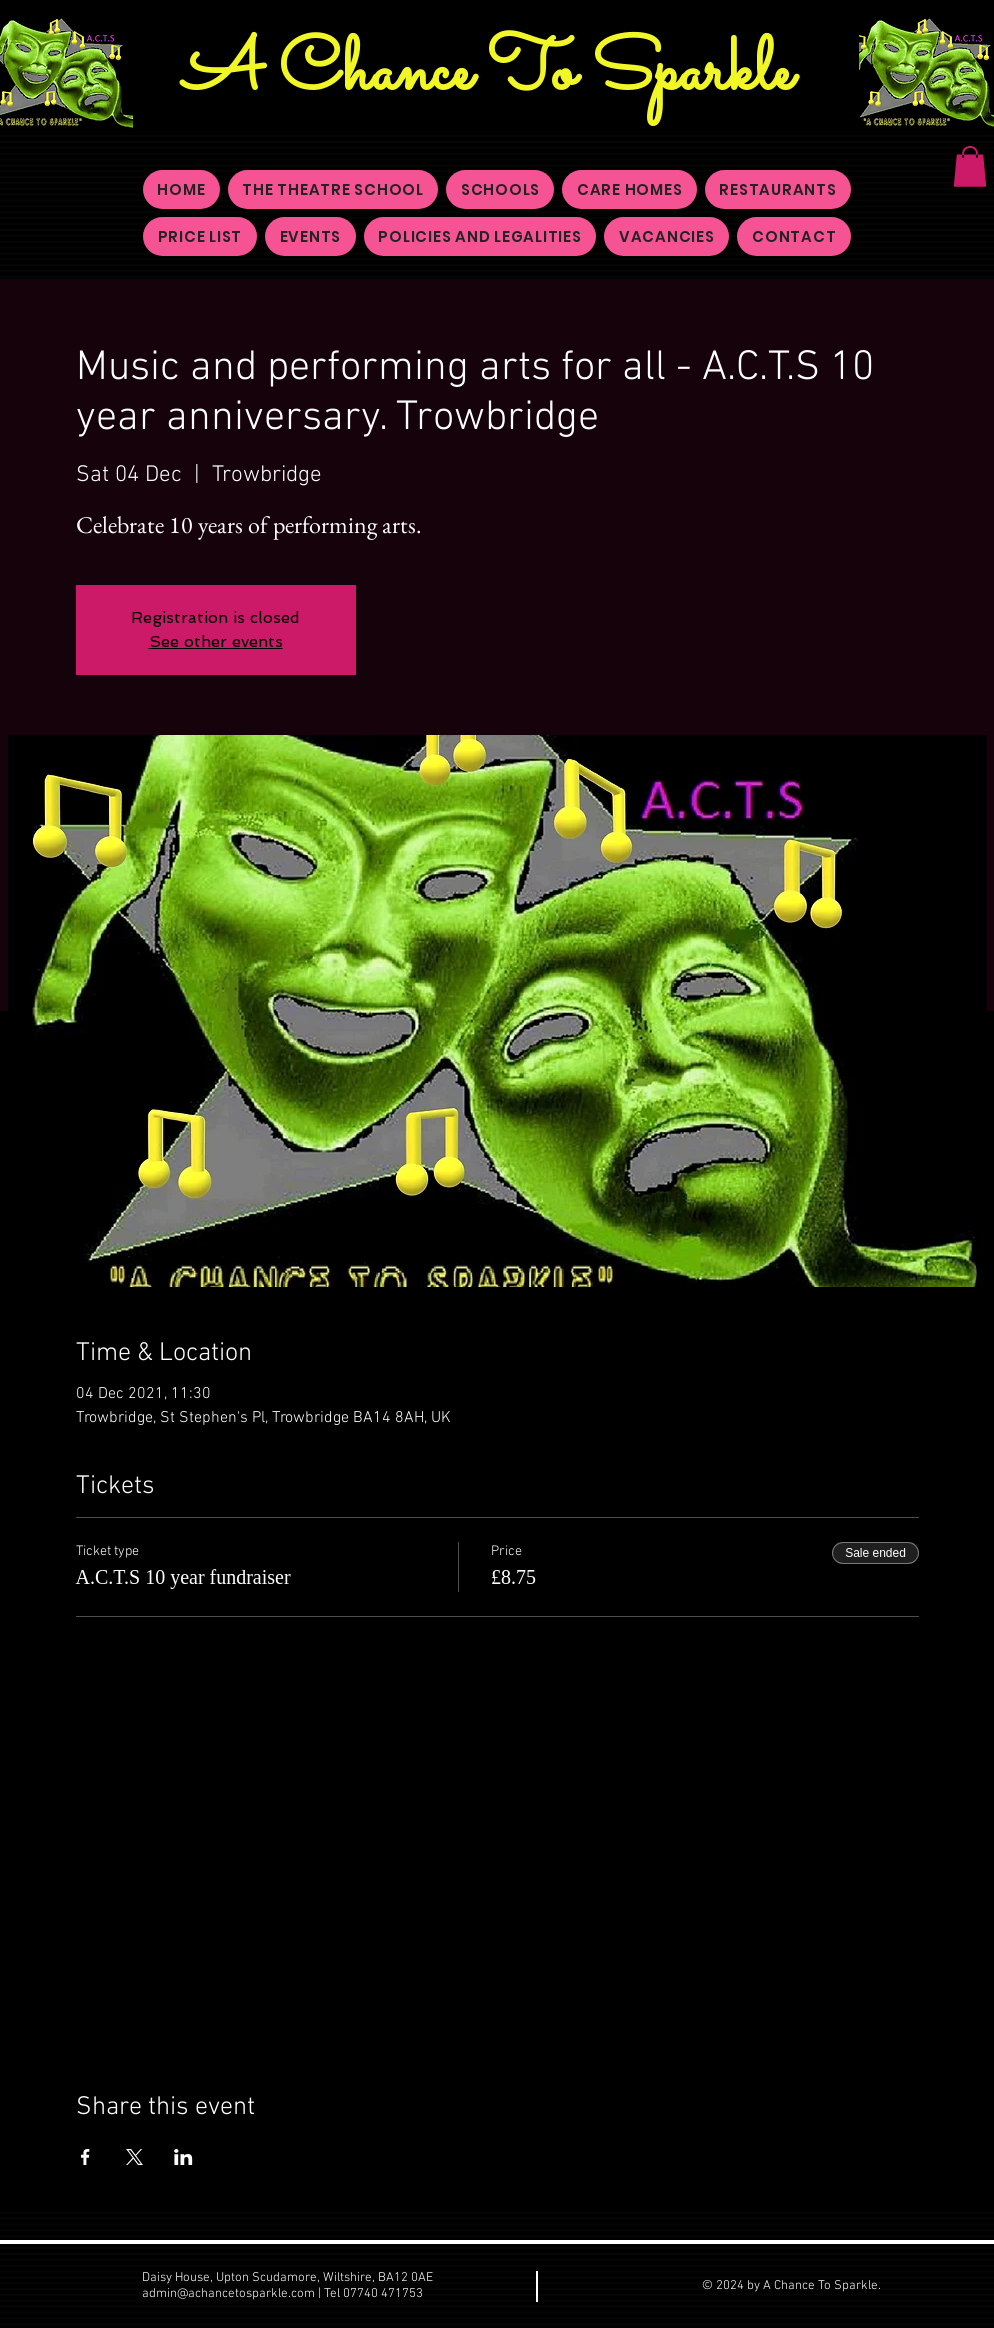  I want to click on [Share event on Facebook], so click(85, 2157).